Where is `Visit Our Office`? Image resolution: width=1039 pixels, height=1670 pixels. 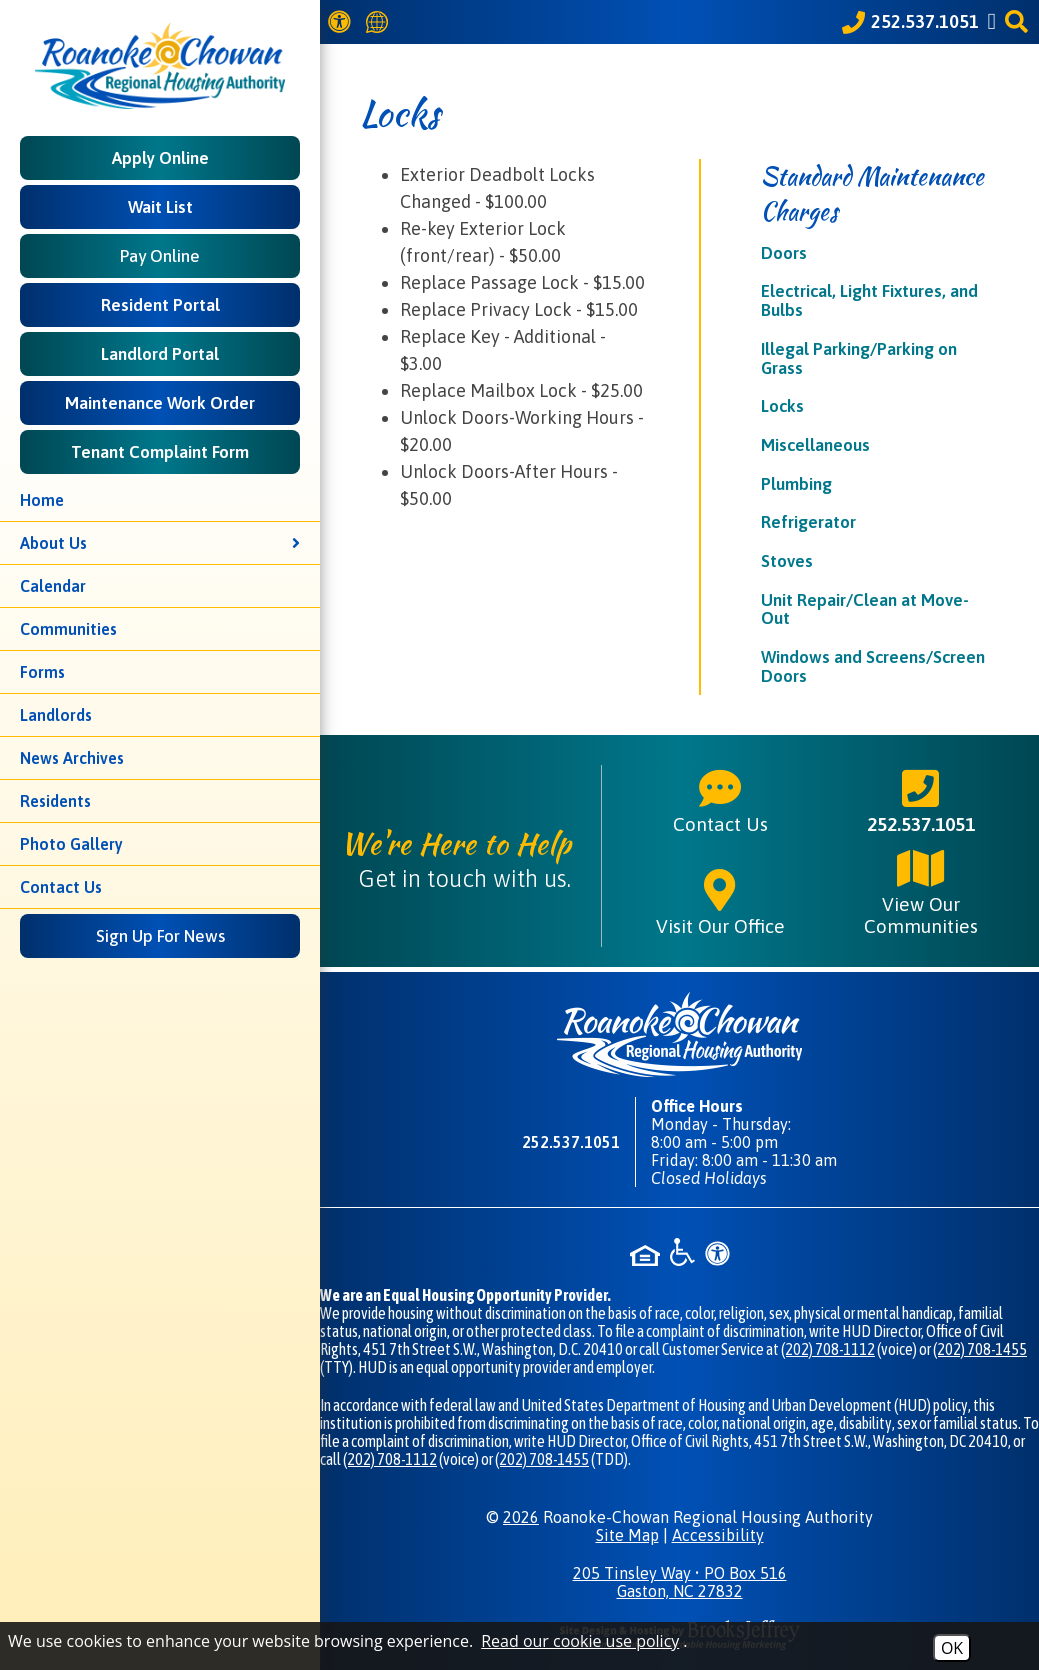
Visit Our Office is located at coordinates (720, 902).